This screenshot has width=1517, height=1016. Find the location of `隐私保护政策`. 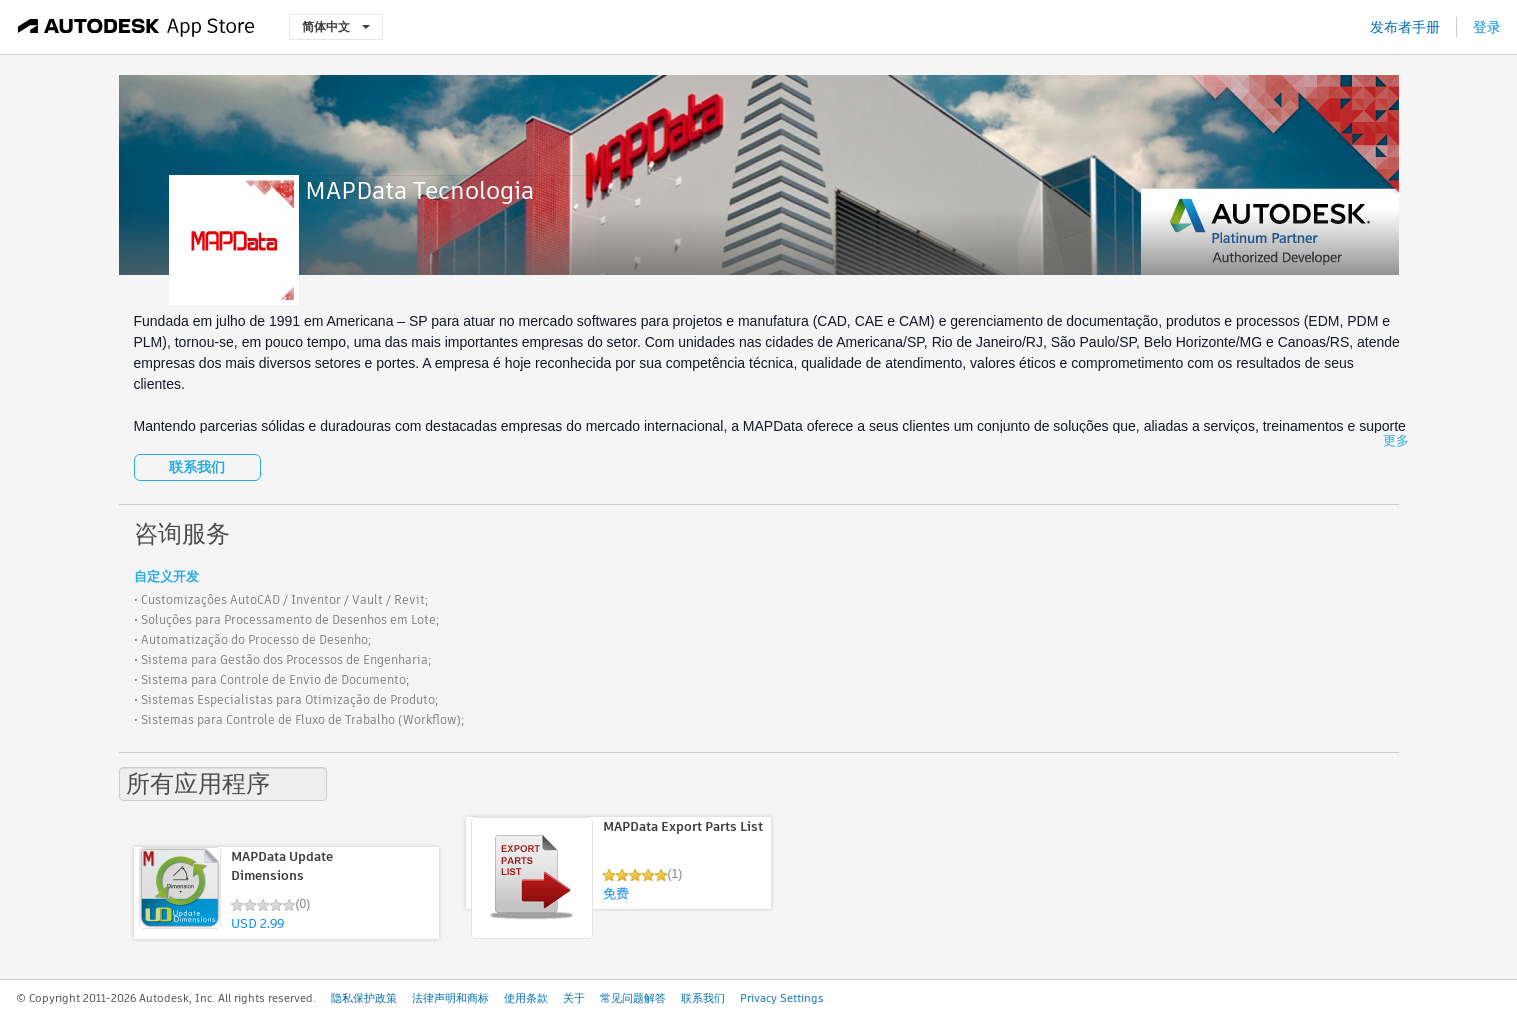

隐私保护政策 is located at coordinates (364, 998).